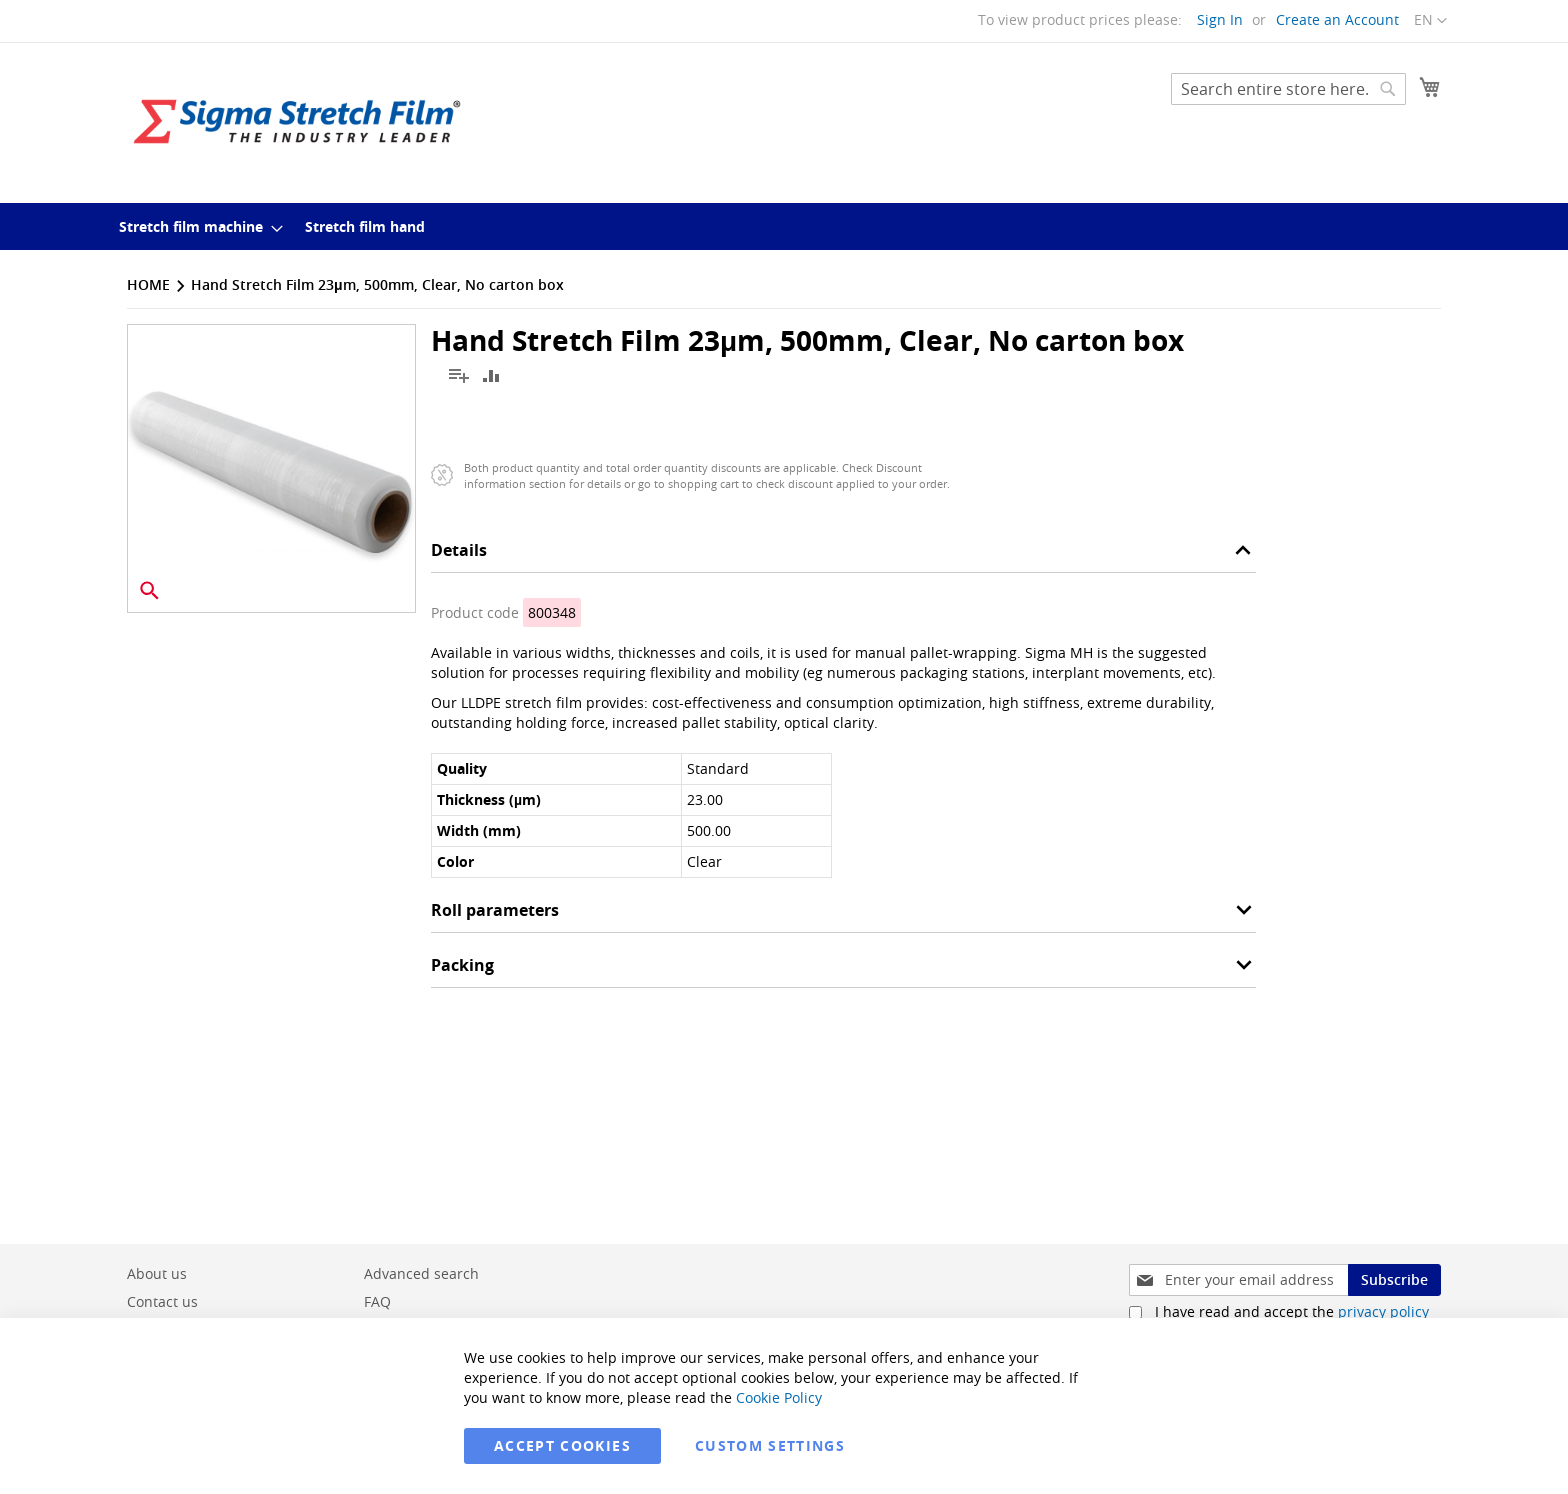 The height and width of the screenshot is (1494, 1568). I want to click on [menuitem], so click(195, 226).